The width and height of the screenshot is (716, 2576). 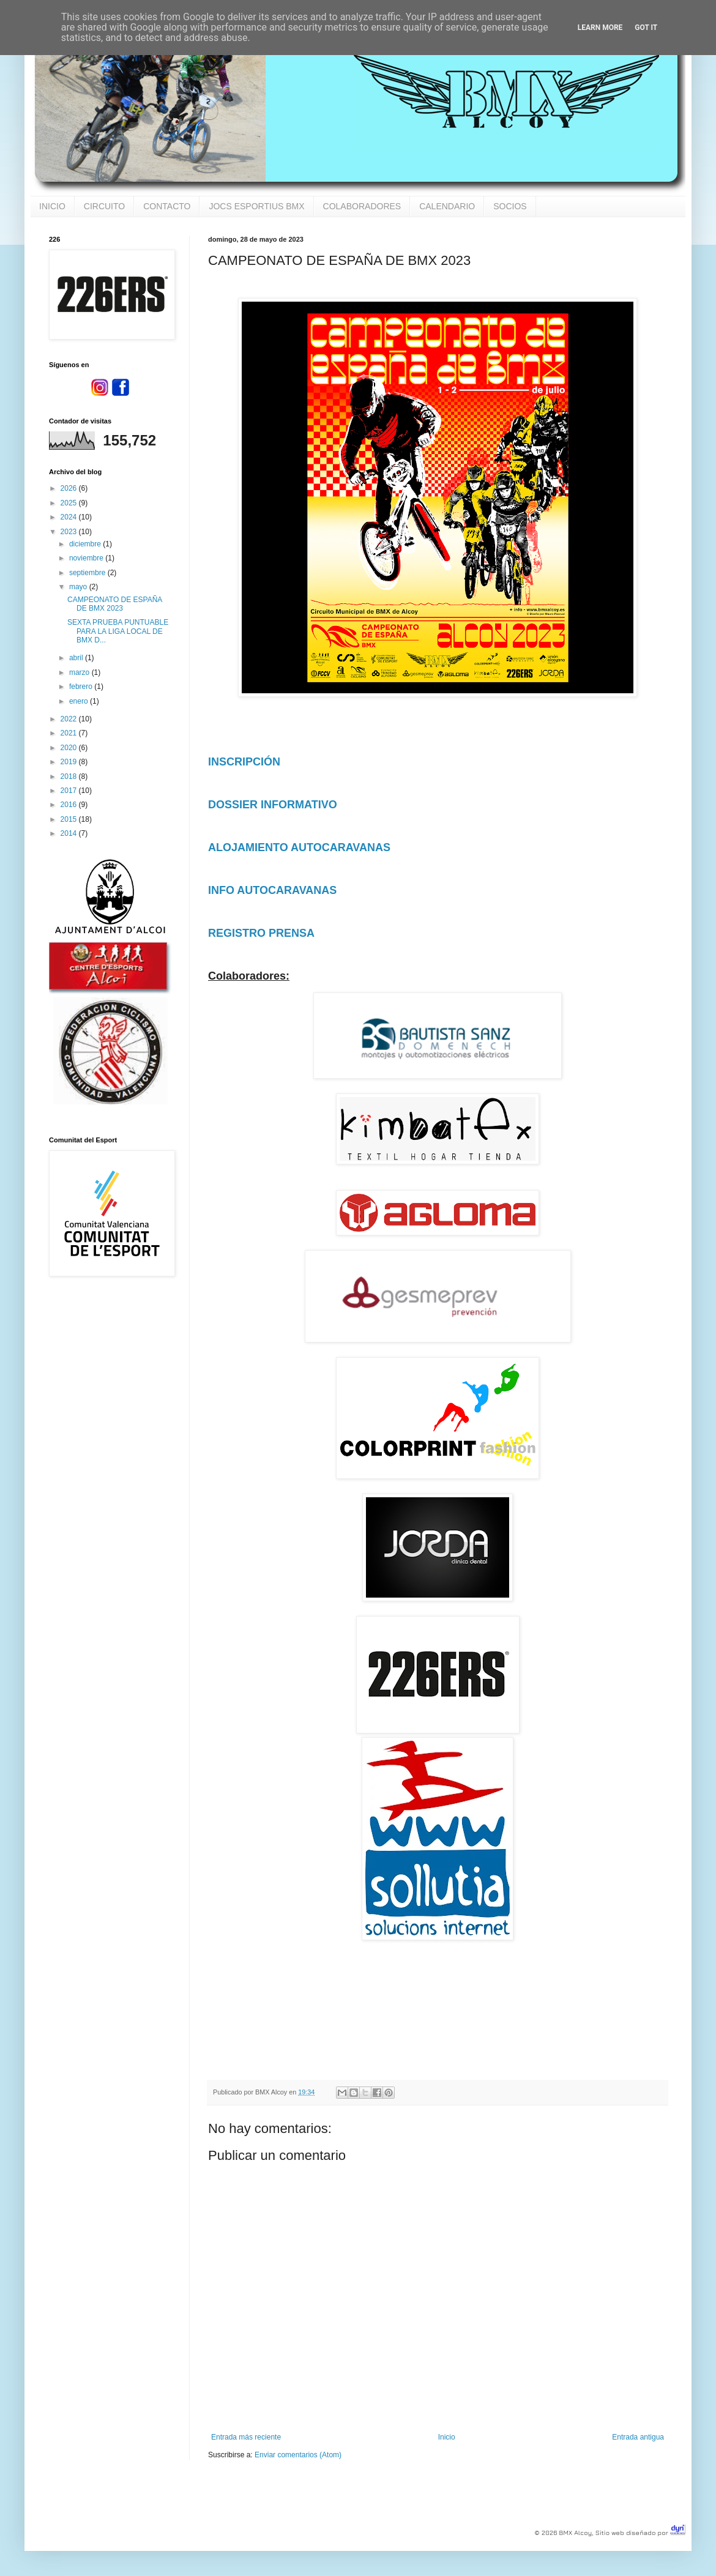 What do you see at coordinates (447, 206) in the screenshot?
I see `CALENDARIO` at bounding box center [447, 206].